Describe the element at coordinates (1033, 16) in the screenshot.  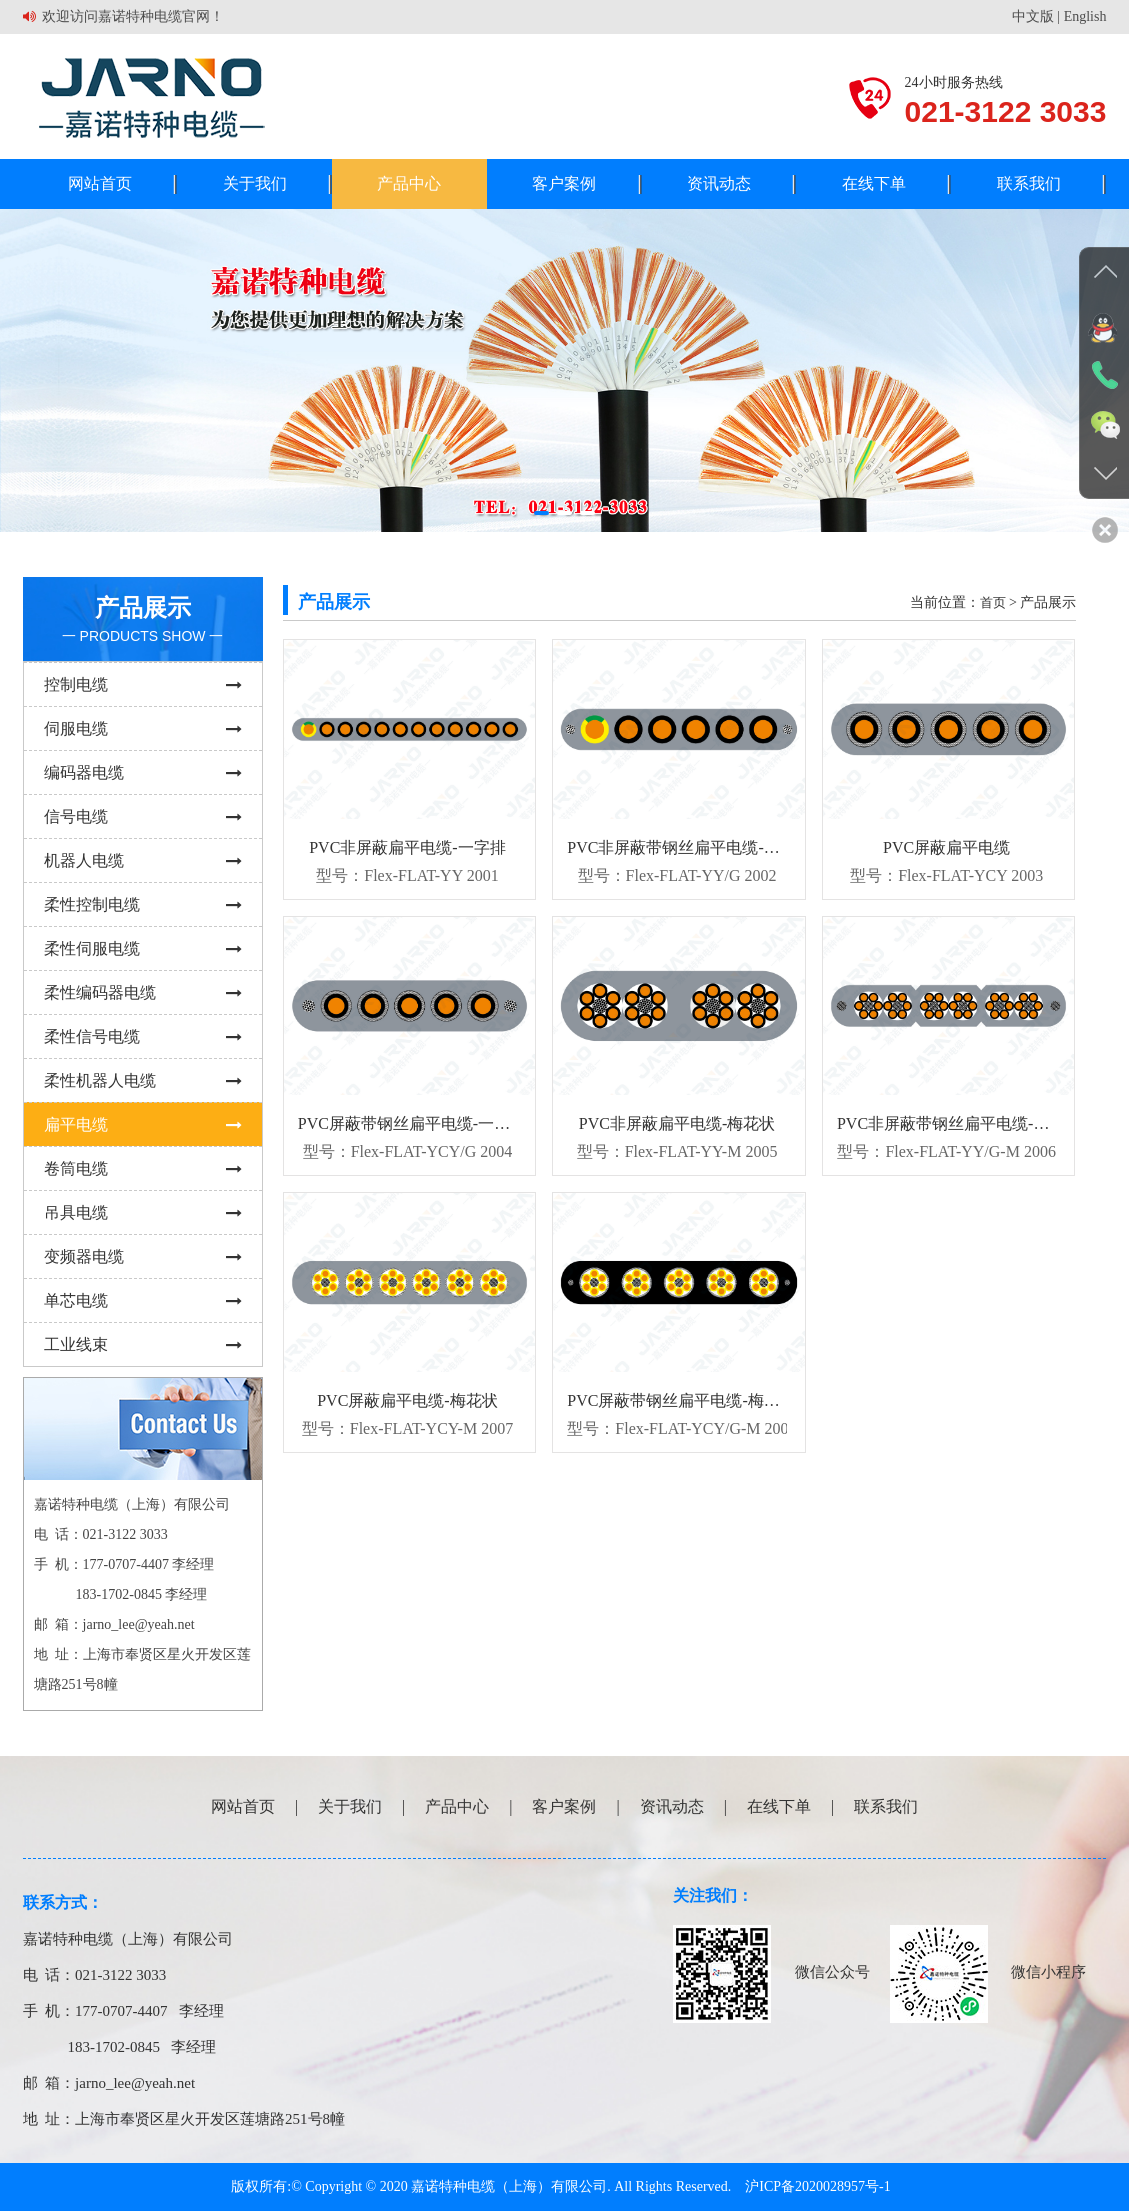
I see `中文版` at that location.